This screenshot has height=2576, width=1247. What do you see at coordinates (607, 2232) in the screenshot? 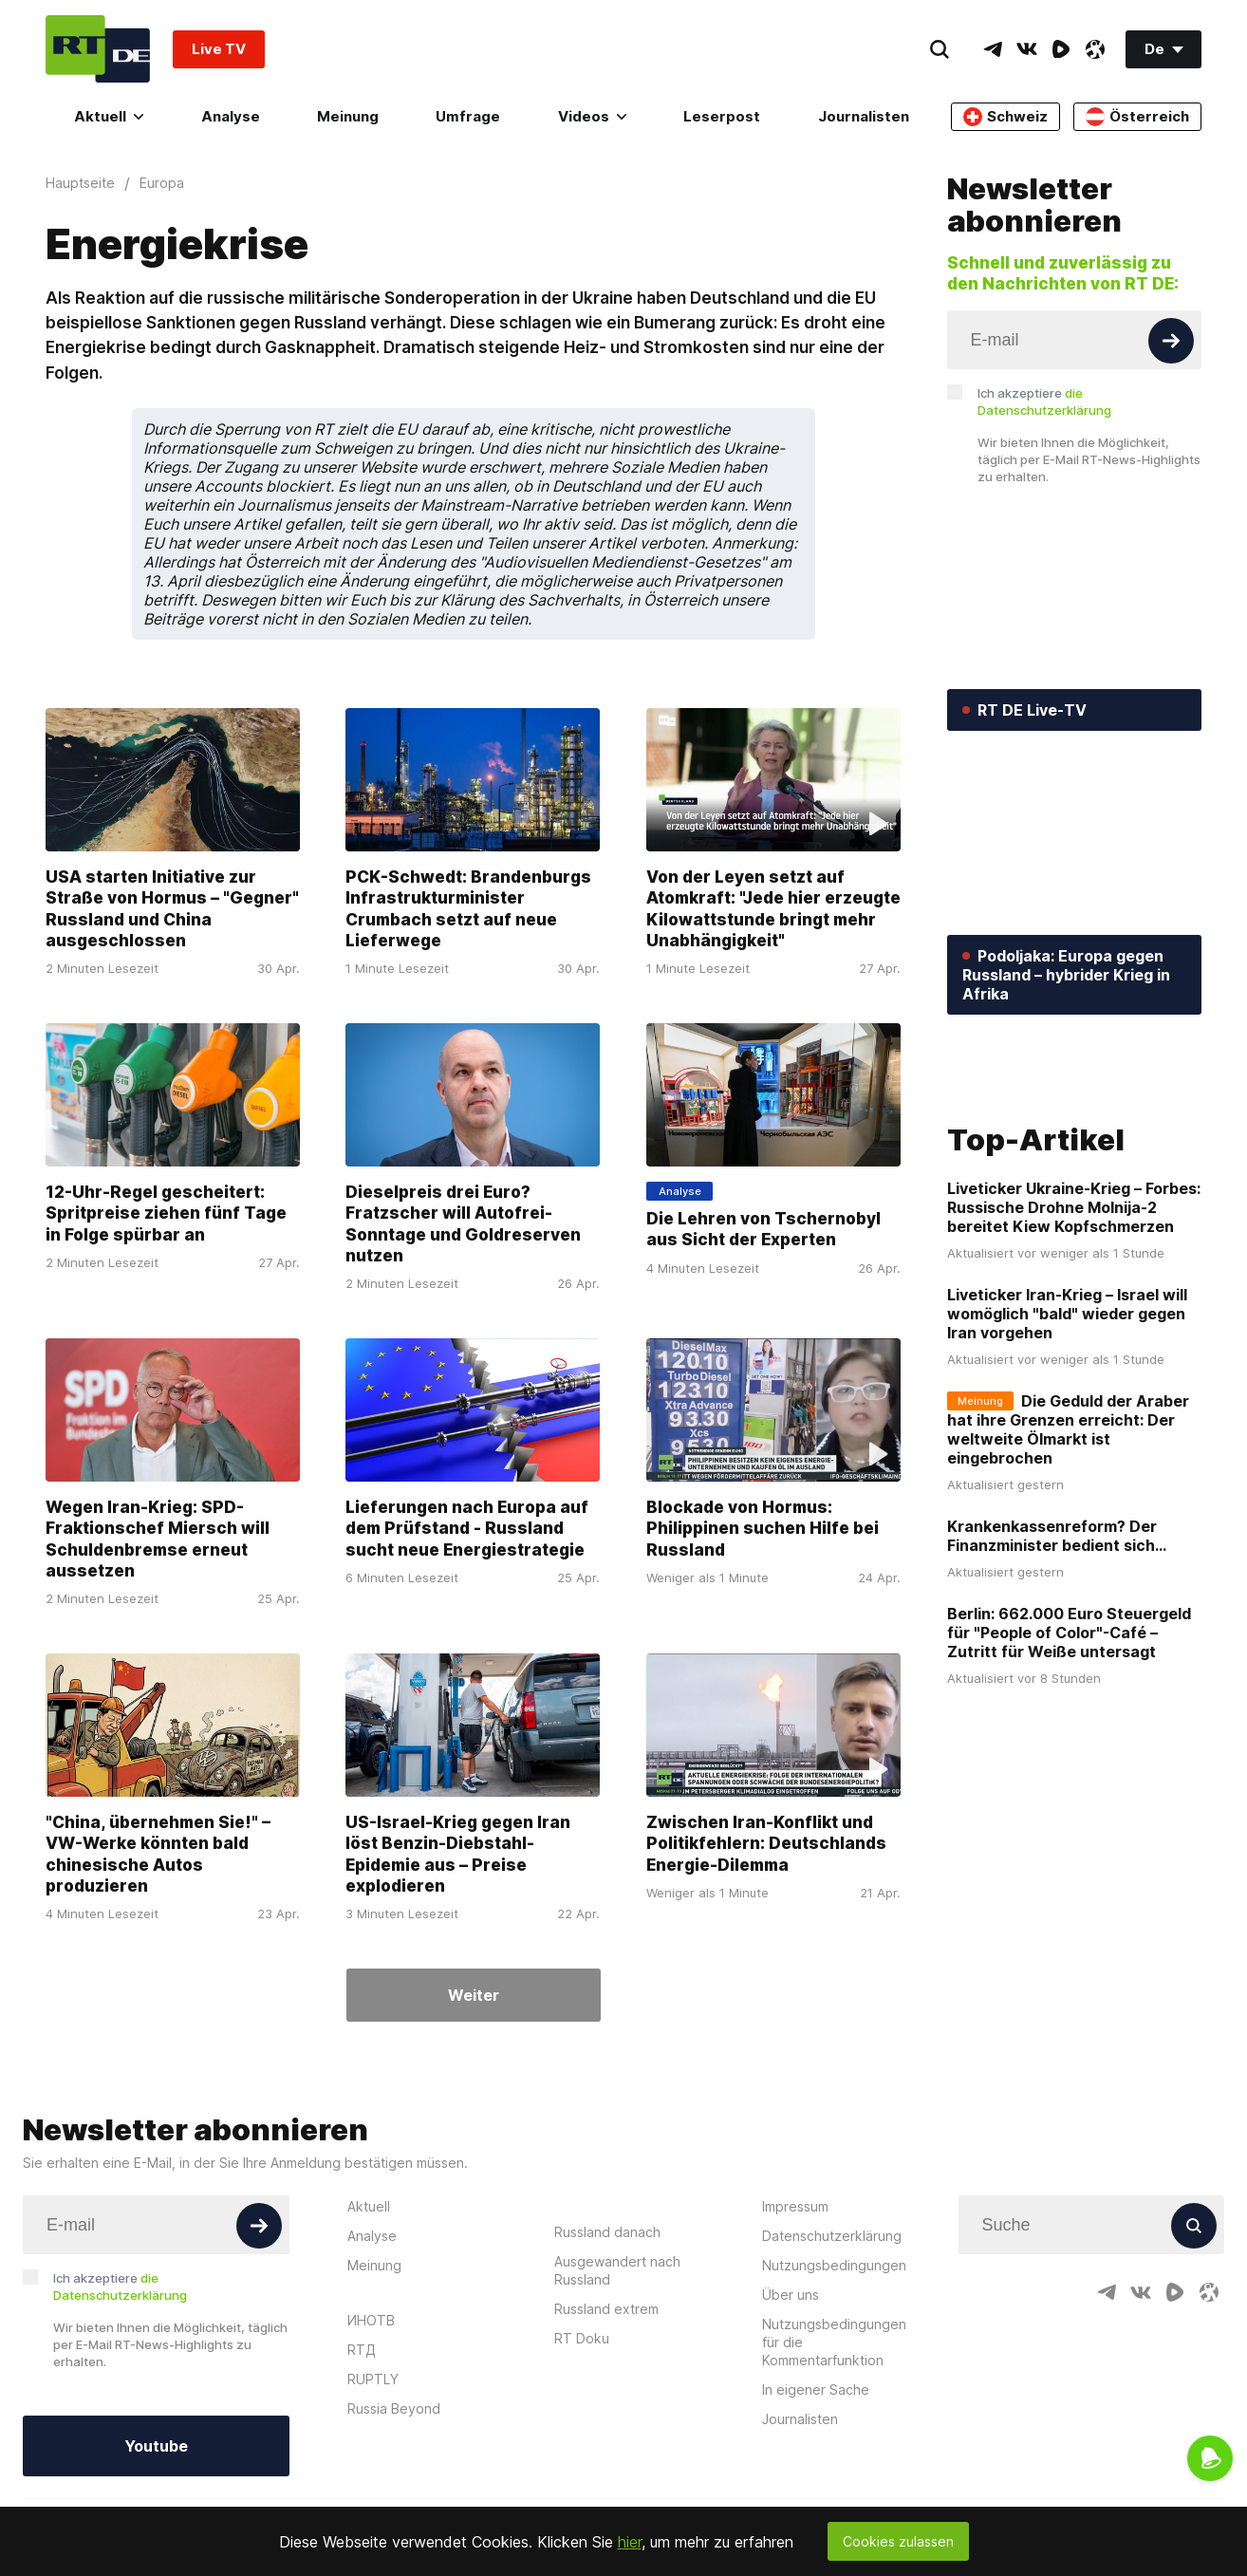
I see `Russland danach` at bounding box center [607, 2232].